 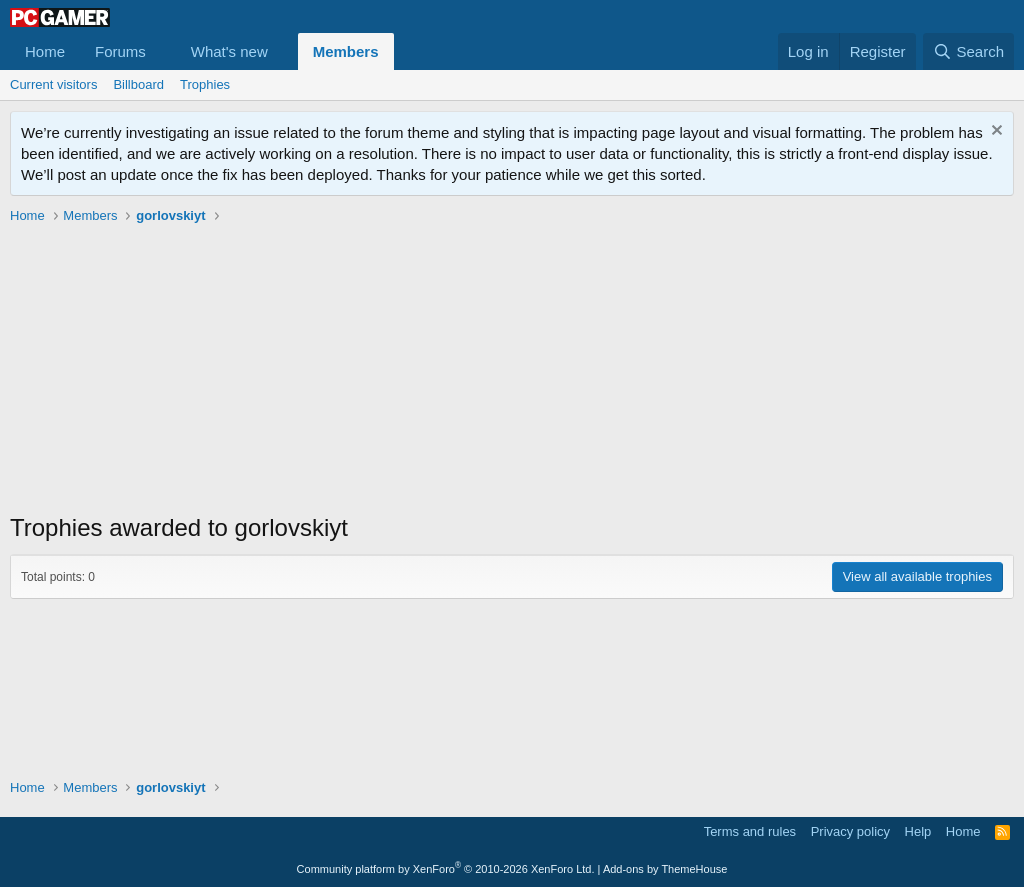 What do you see at coordinates (120, 51) in the screenshot?
I see `Forums` at bounding box center [120, 51].